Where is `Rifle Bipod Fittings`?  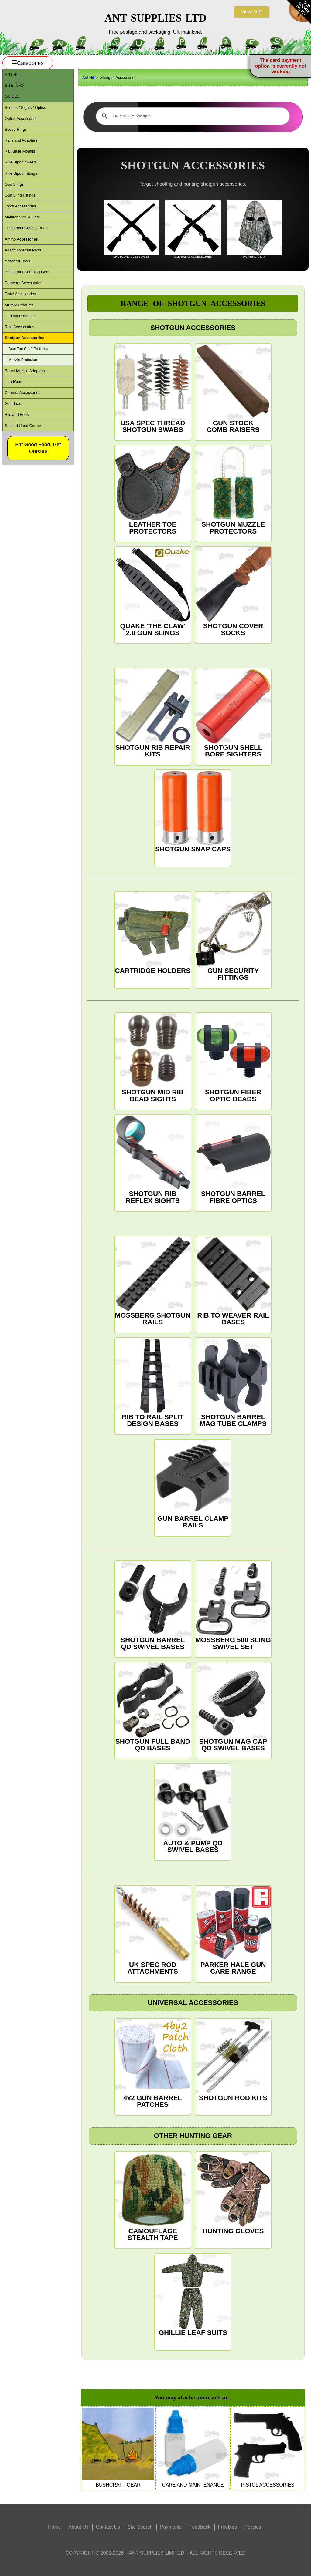 Rifle Bipod Fittings is located at coordinates (21, 173).